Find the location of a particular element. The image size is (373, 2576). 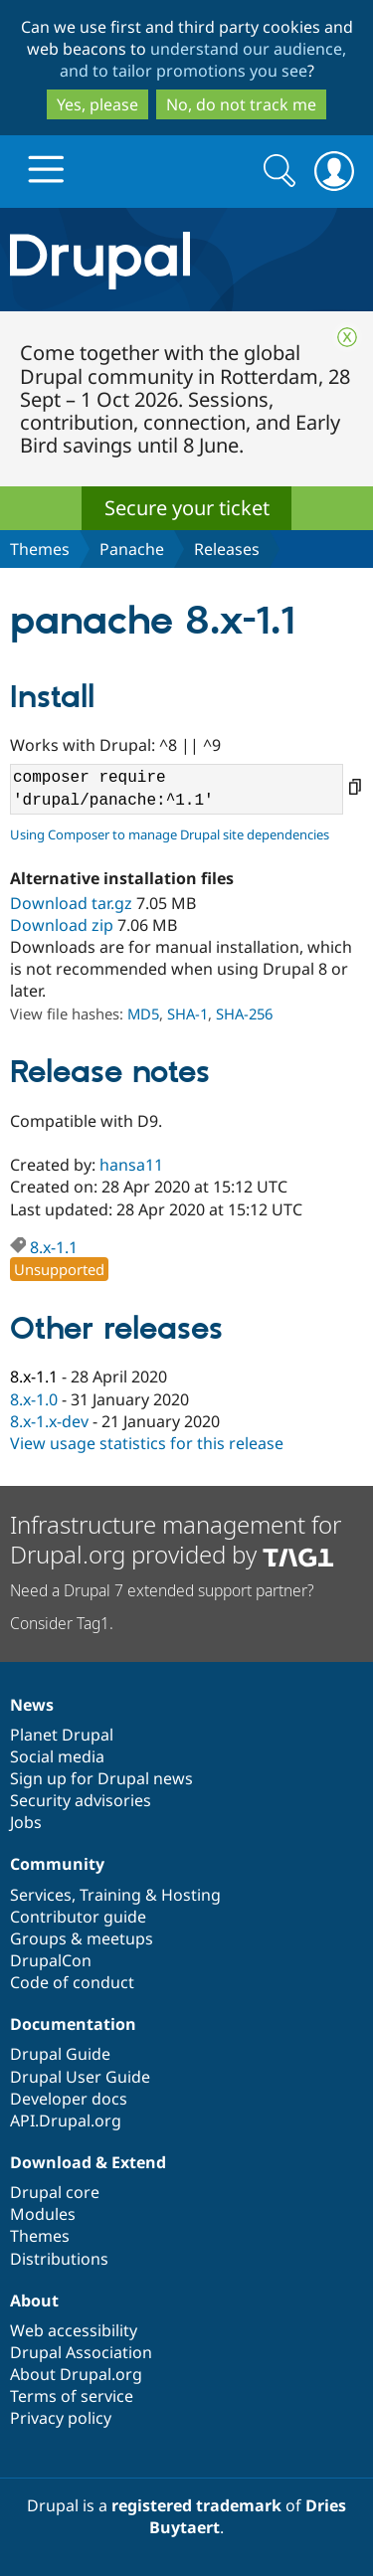

Sign up for Drupal news is located at coordinates (101, 1778).